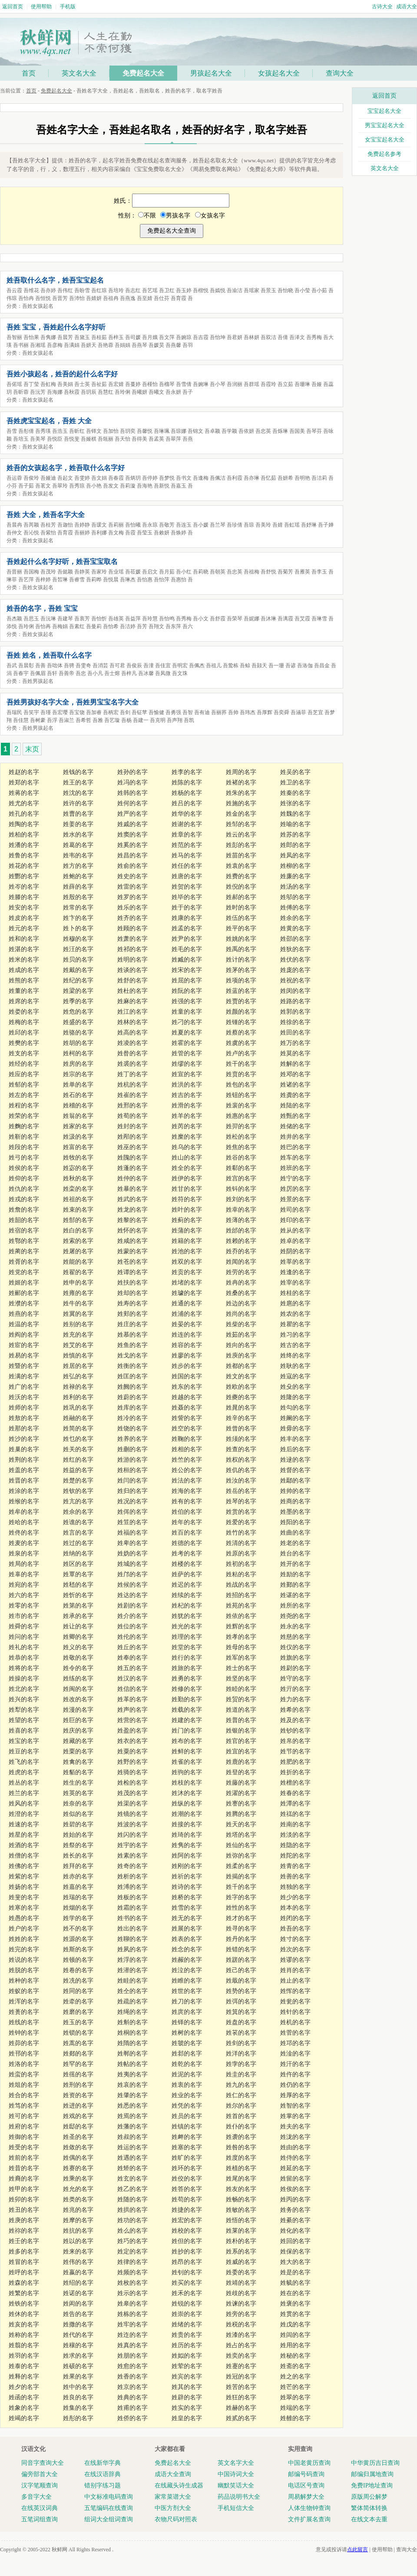 Image resolution: width=417 pixels, height=2576 pixels. I want to click on 姓敏的名字, so click(241, 2210).